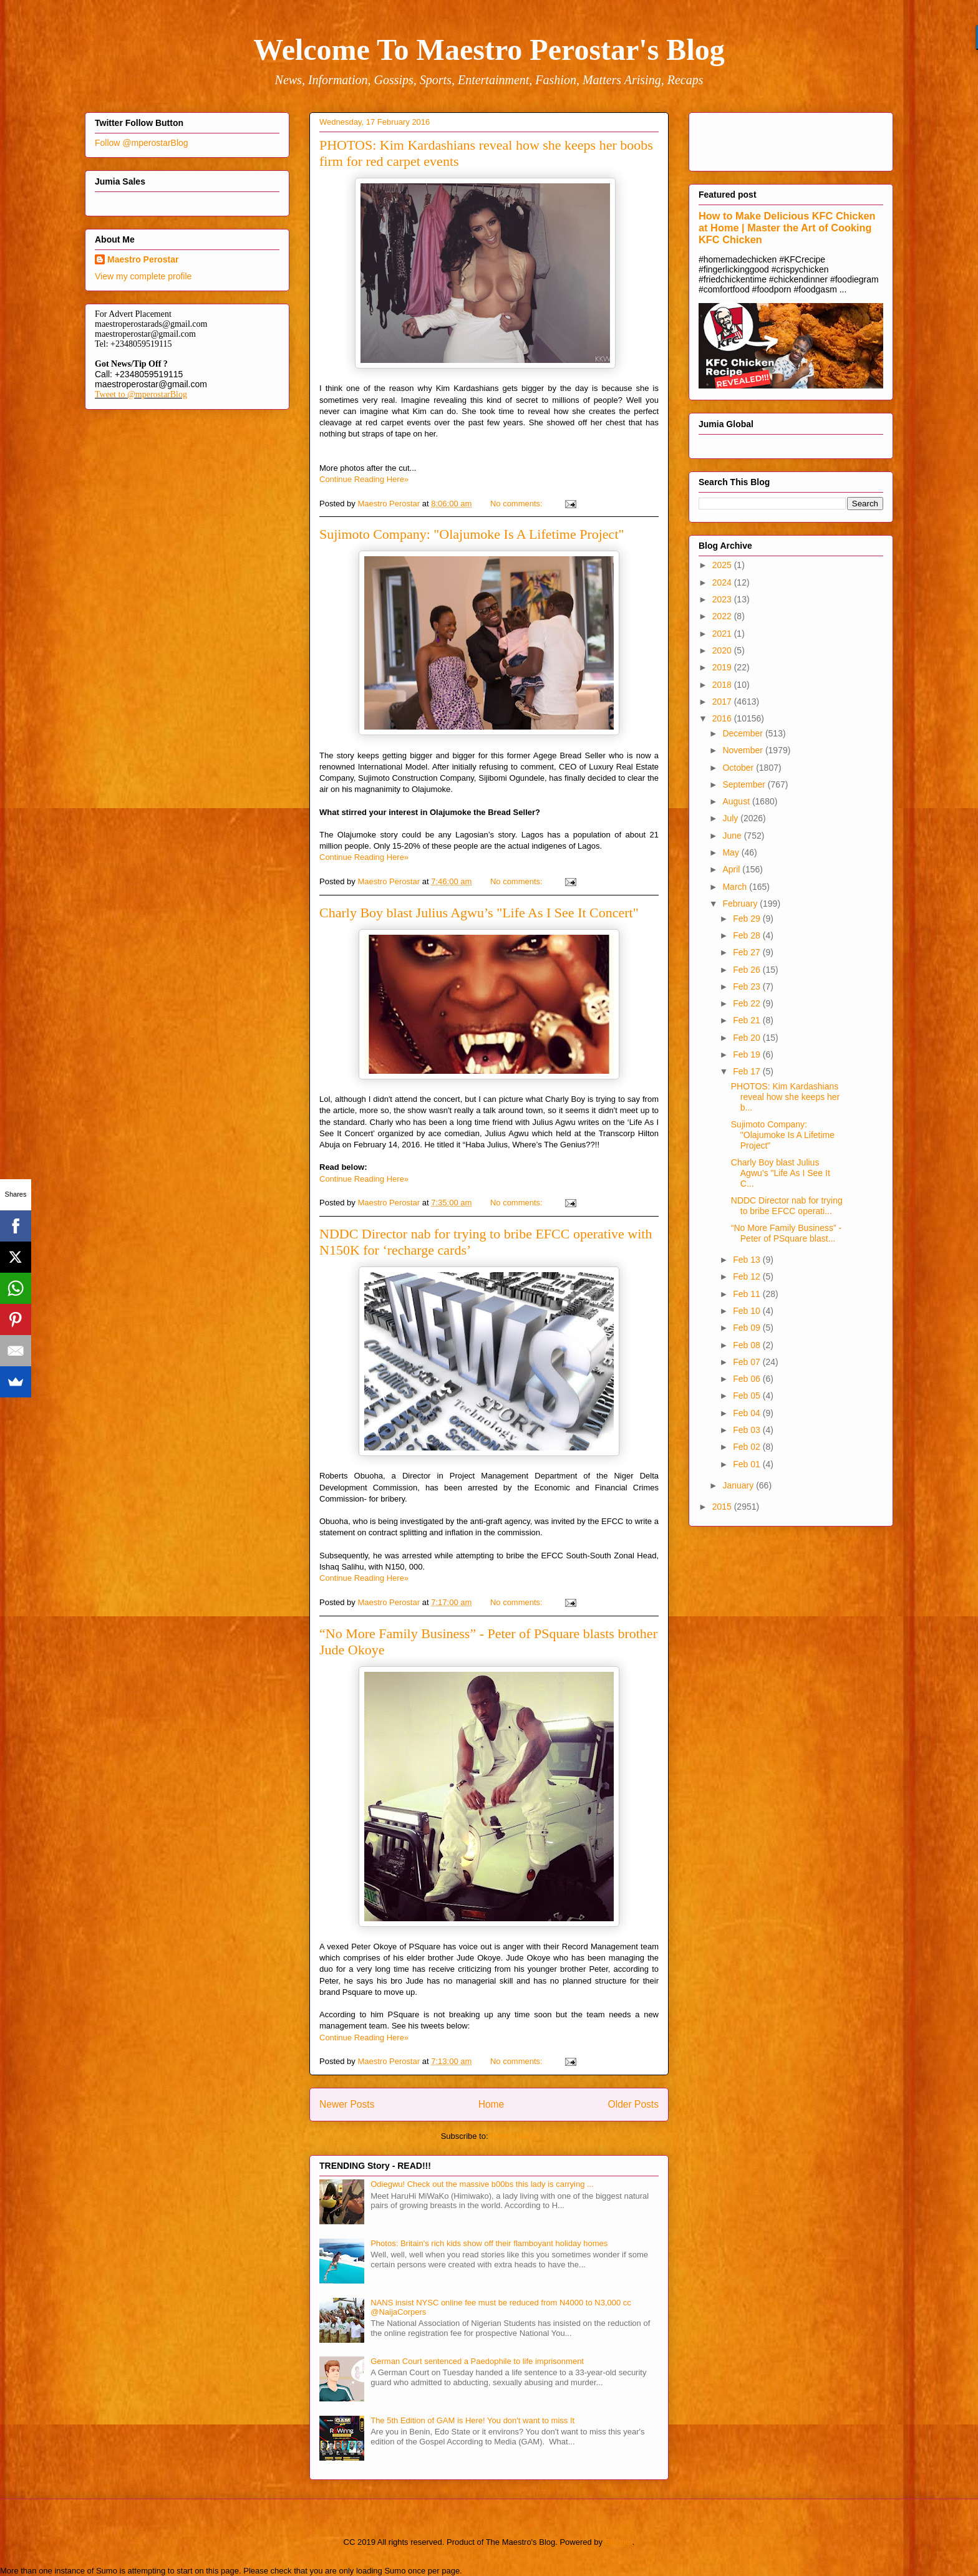  Describe the element at coordinates (747, 1345) in the screenshot. I see `Feb 08` at that location.